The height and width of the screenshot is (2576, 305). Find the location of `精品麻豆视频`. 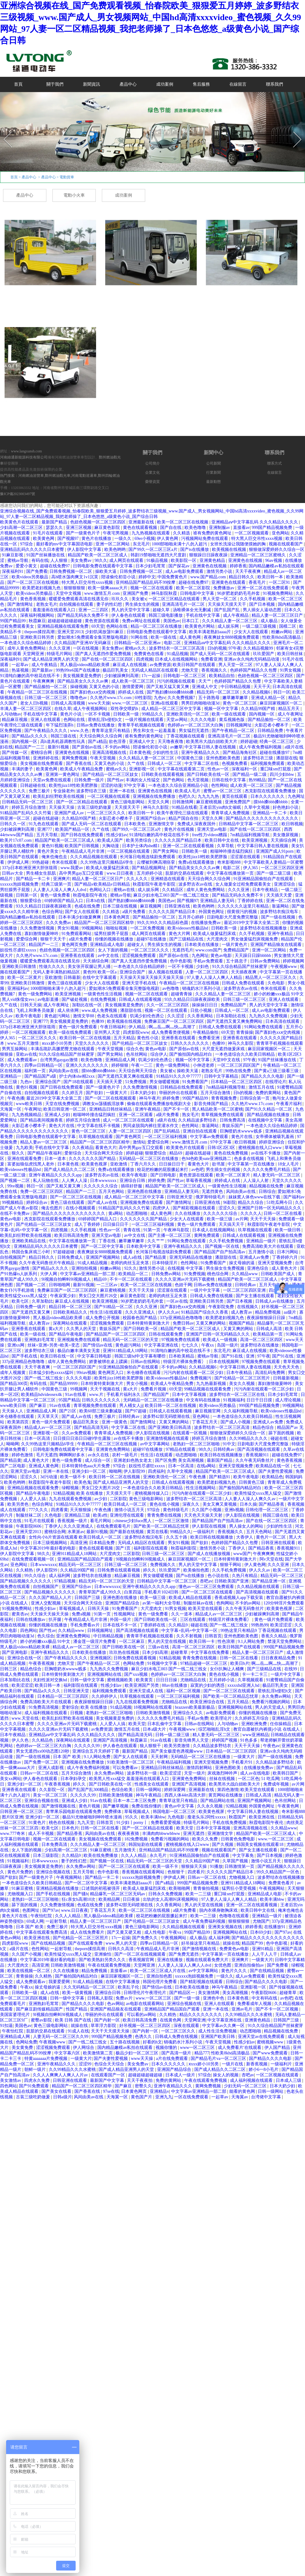

精品麻豆视频 is located at coordinates (15, 719).